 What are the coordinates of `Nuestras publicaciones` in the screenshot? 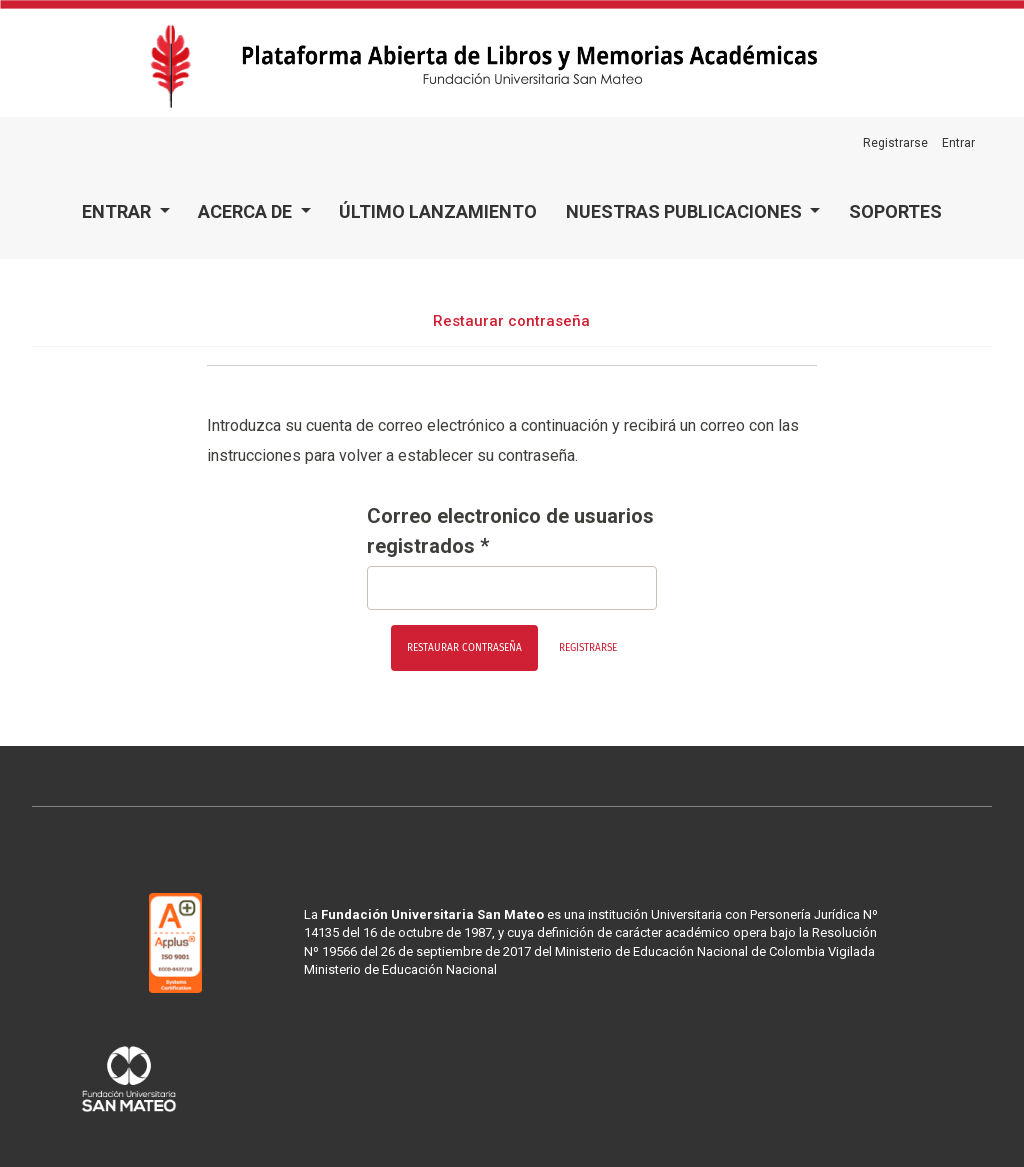 It's located at (686, 211).